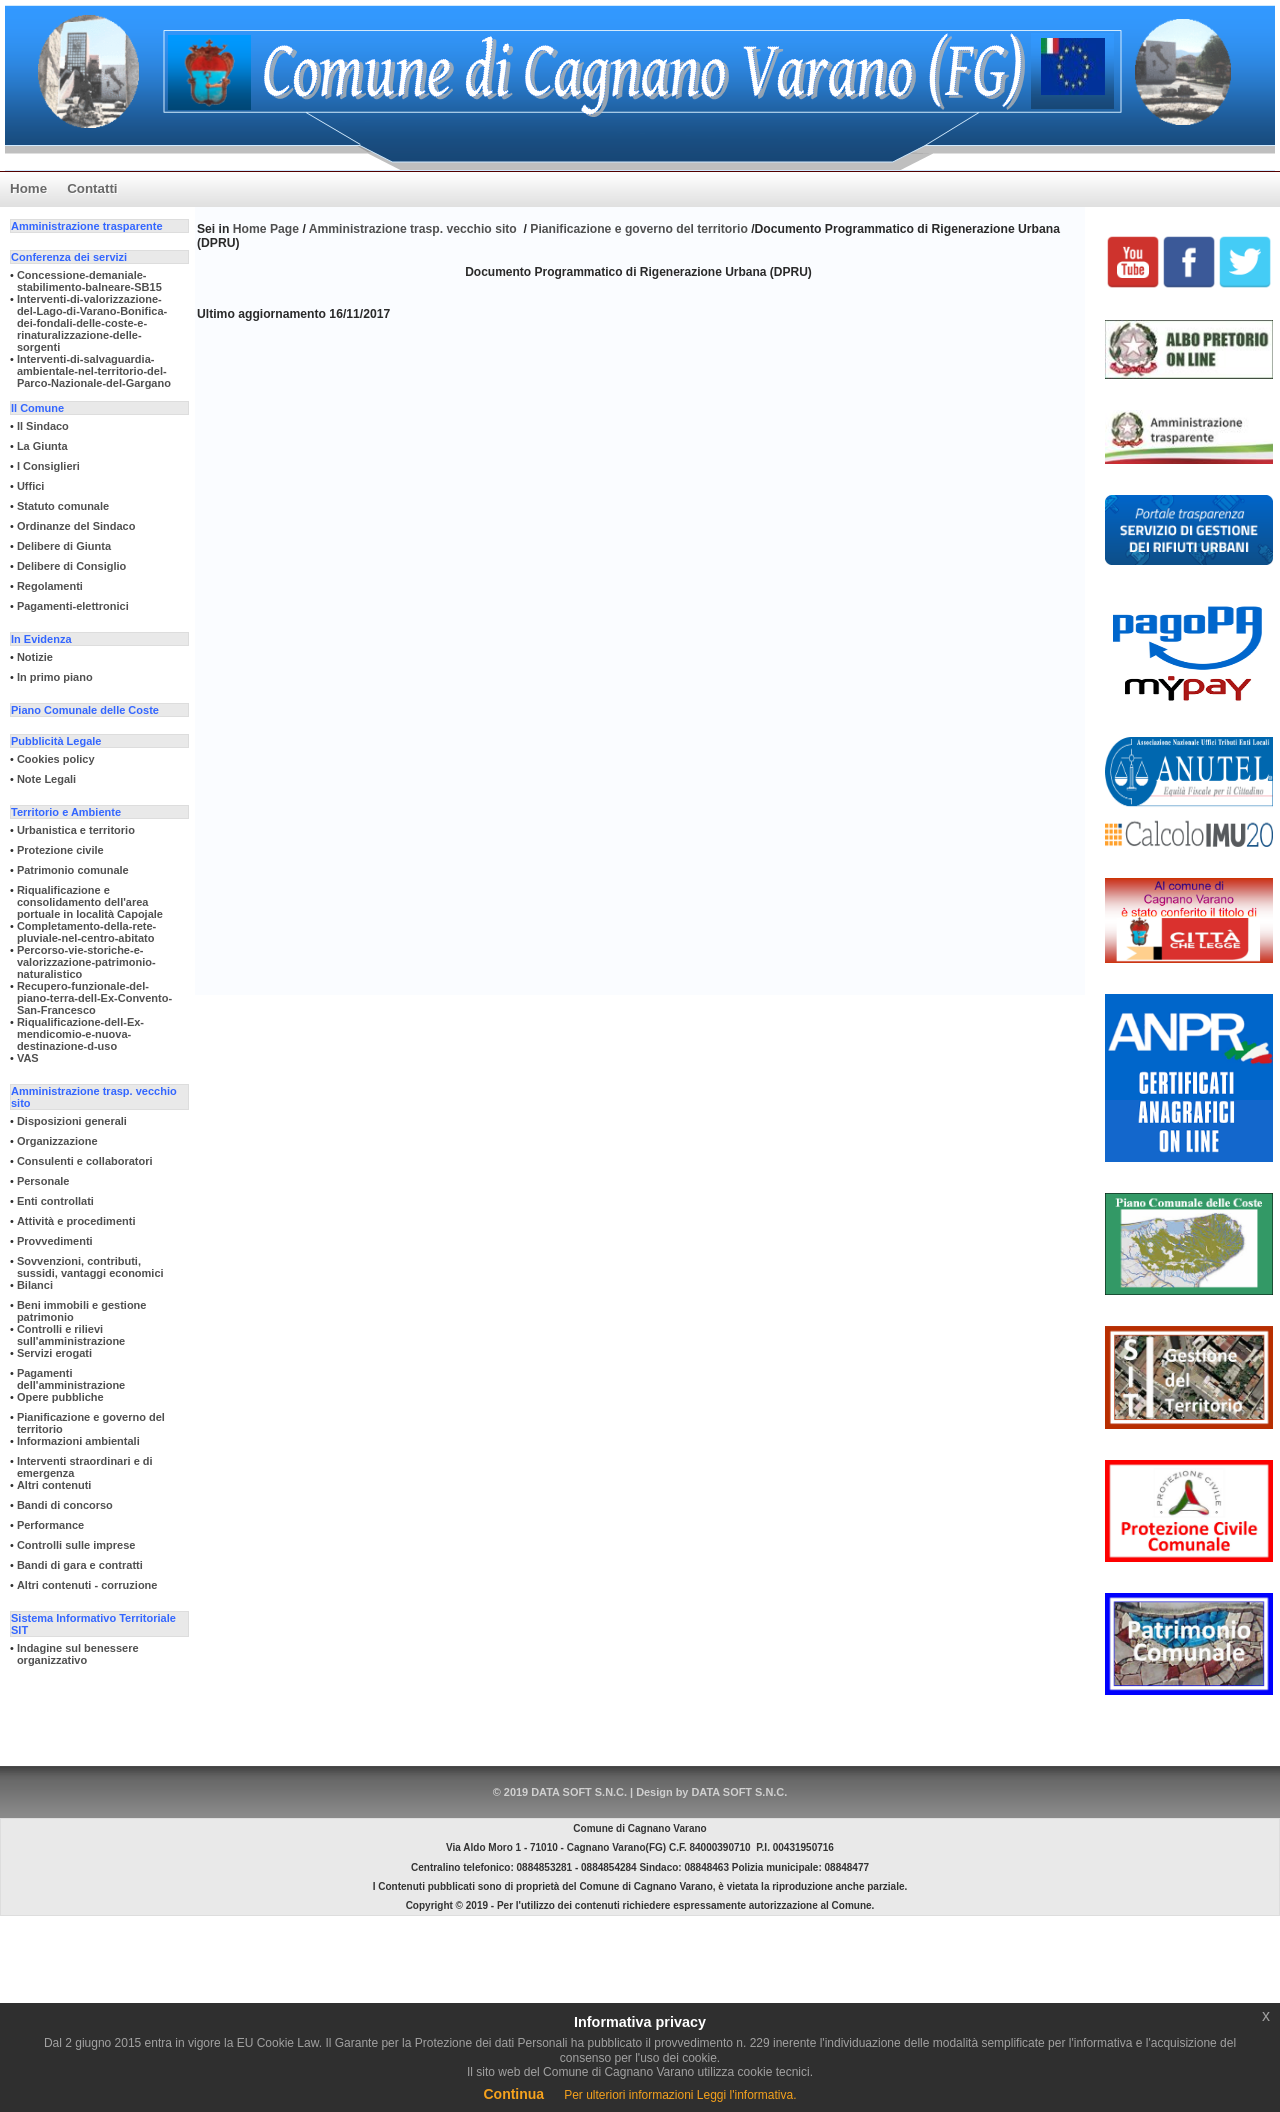 The image size is (1280, 2112). I want to click on Recupero-funzionale-del-piano-terra-dell-Ex-Convento-San-Francesco, so click(94, 998).